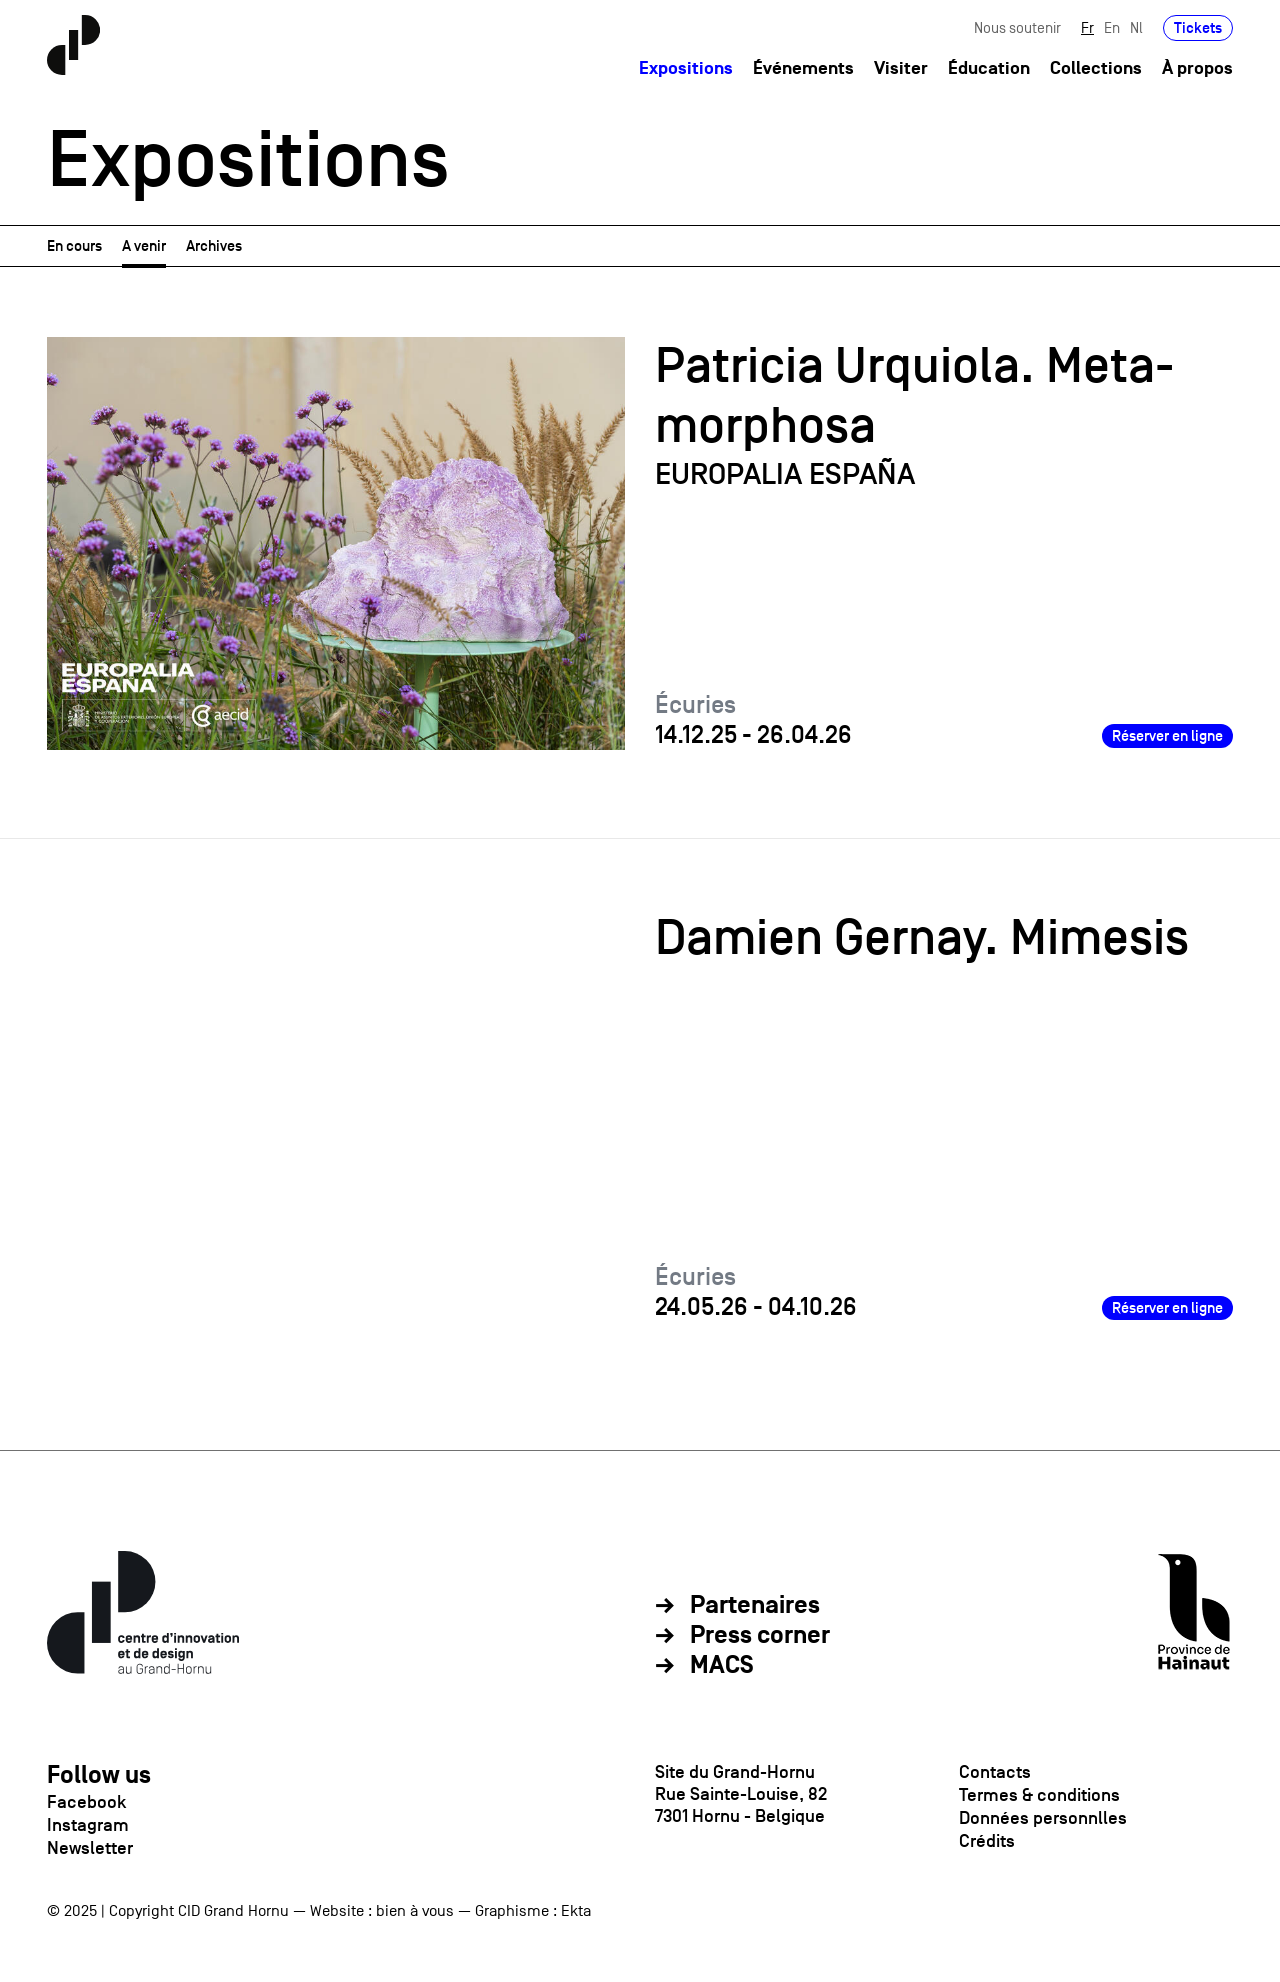 The height and width of the screenshot is (1982, 1280). Describe the element at coordinates (1043, 1818) in the screenshot. I see `Données personnlles` at that location.